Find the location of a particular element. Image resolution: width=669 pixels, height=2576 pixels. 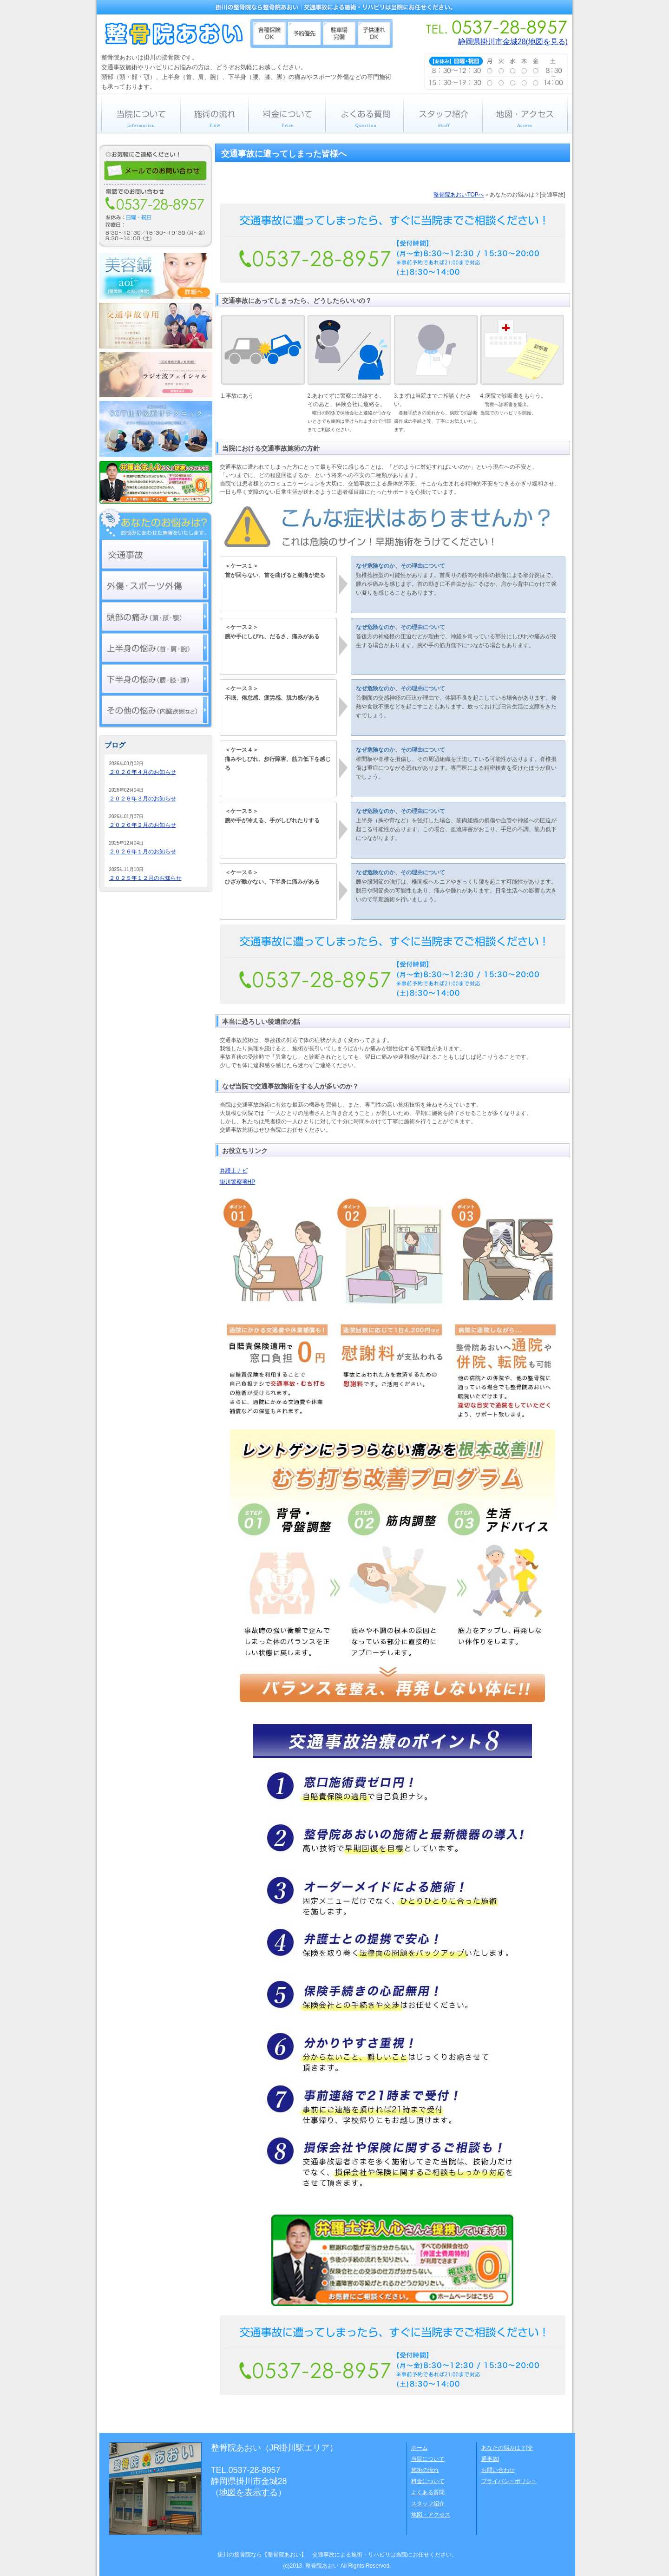

交通事故に遭ってしまった皆様へ is located at coordinates (284, 153).